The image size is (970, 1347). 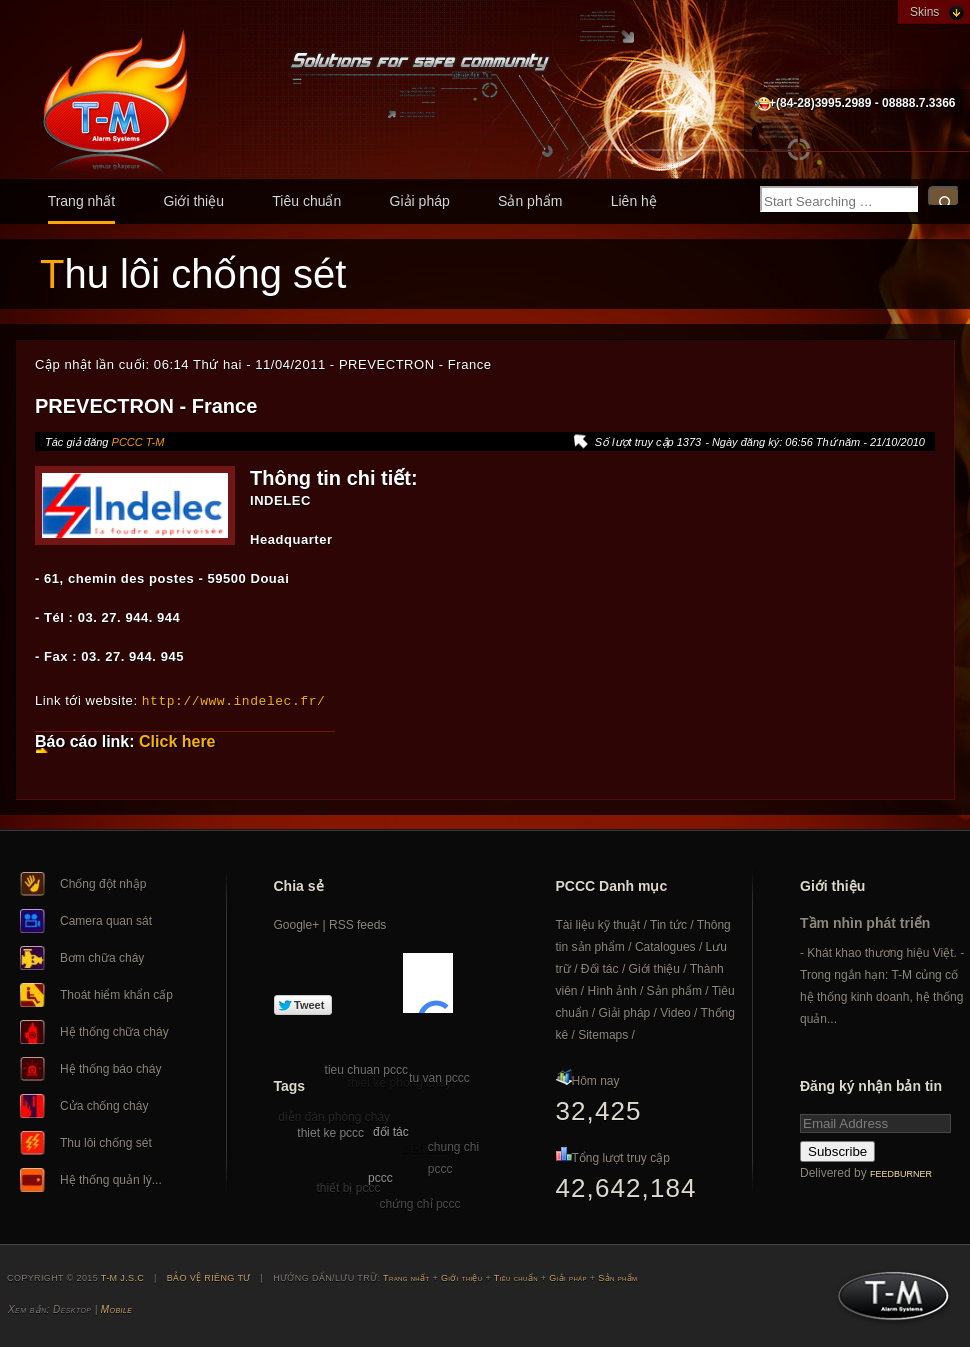 What do you see at coordinates (400, 1082) in the screenshot?
I see `thiet ke phong chay` at bounding box center [400, 1082].